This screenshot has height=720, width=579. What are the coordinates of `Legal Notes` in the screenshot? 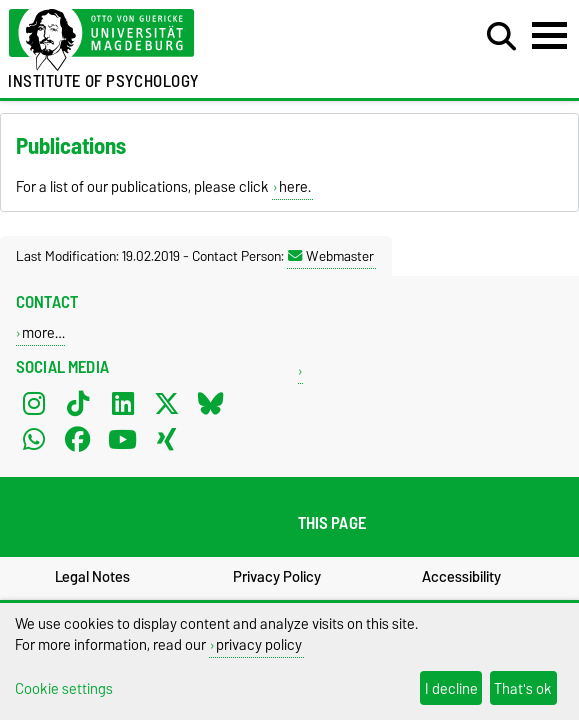 It's located at (92, 577).